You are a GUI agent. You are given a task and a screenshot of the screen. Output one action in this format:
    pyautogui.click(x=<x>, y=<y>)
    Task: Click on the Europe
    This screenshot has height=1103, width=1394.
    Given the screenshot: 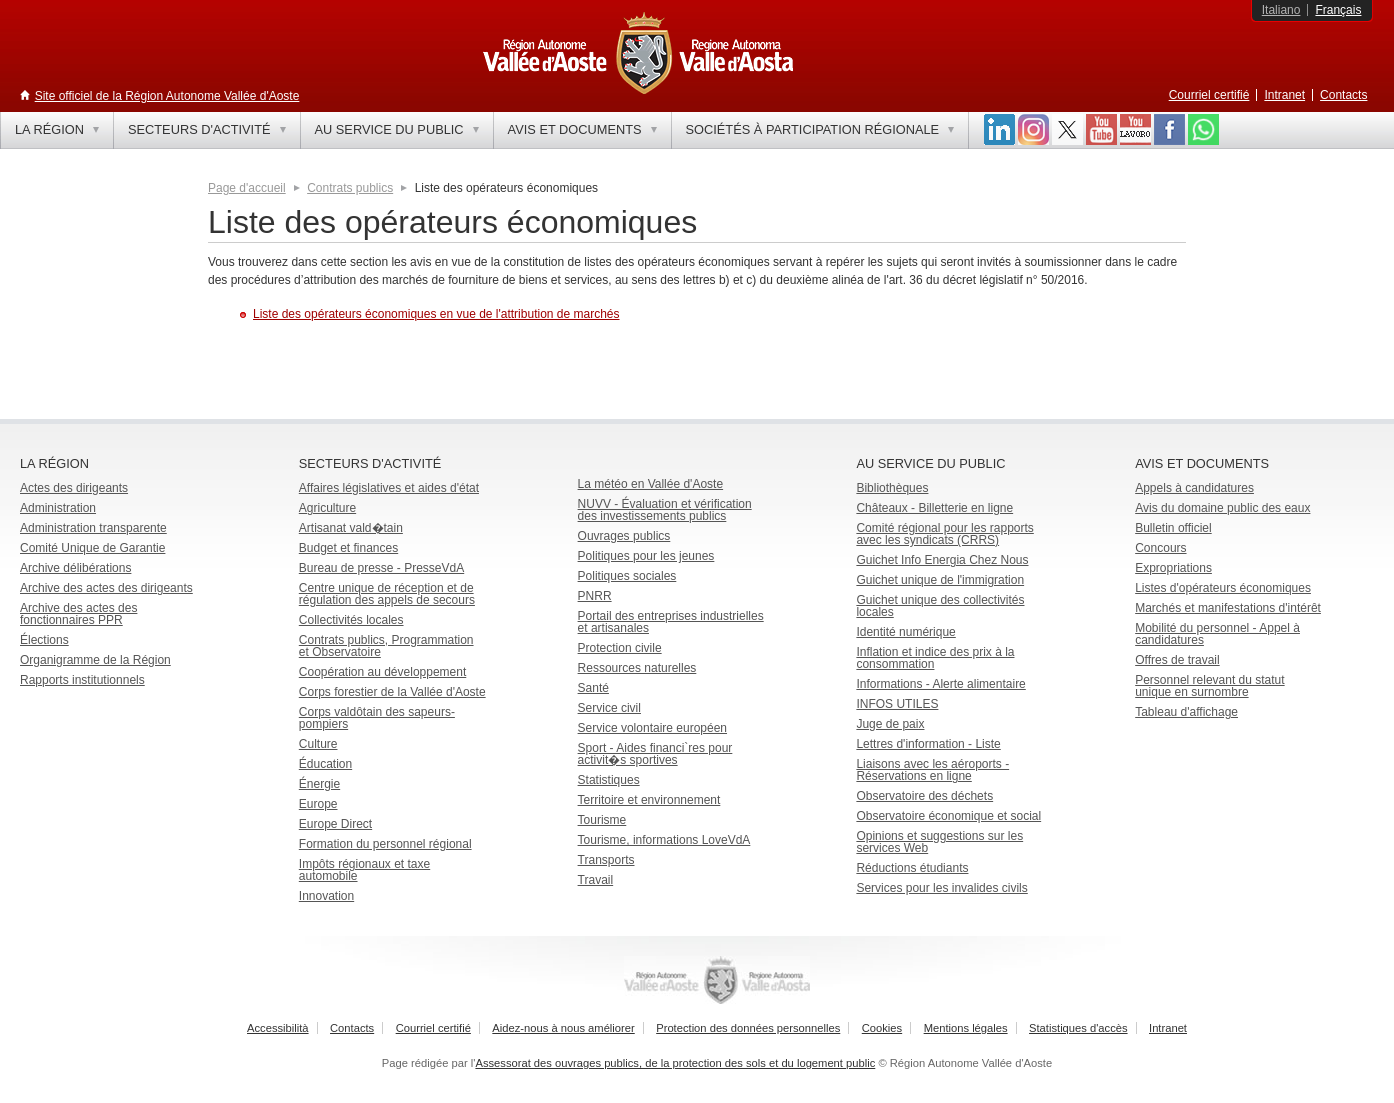 What is the action you would take?
    pyautogui.click(x=318, y=804)
    